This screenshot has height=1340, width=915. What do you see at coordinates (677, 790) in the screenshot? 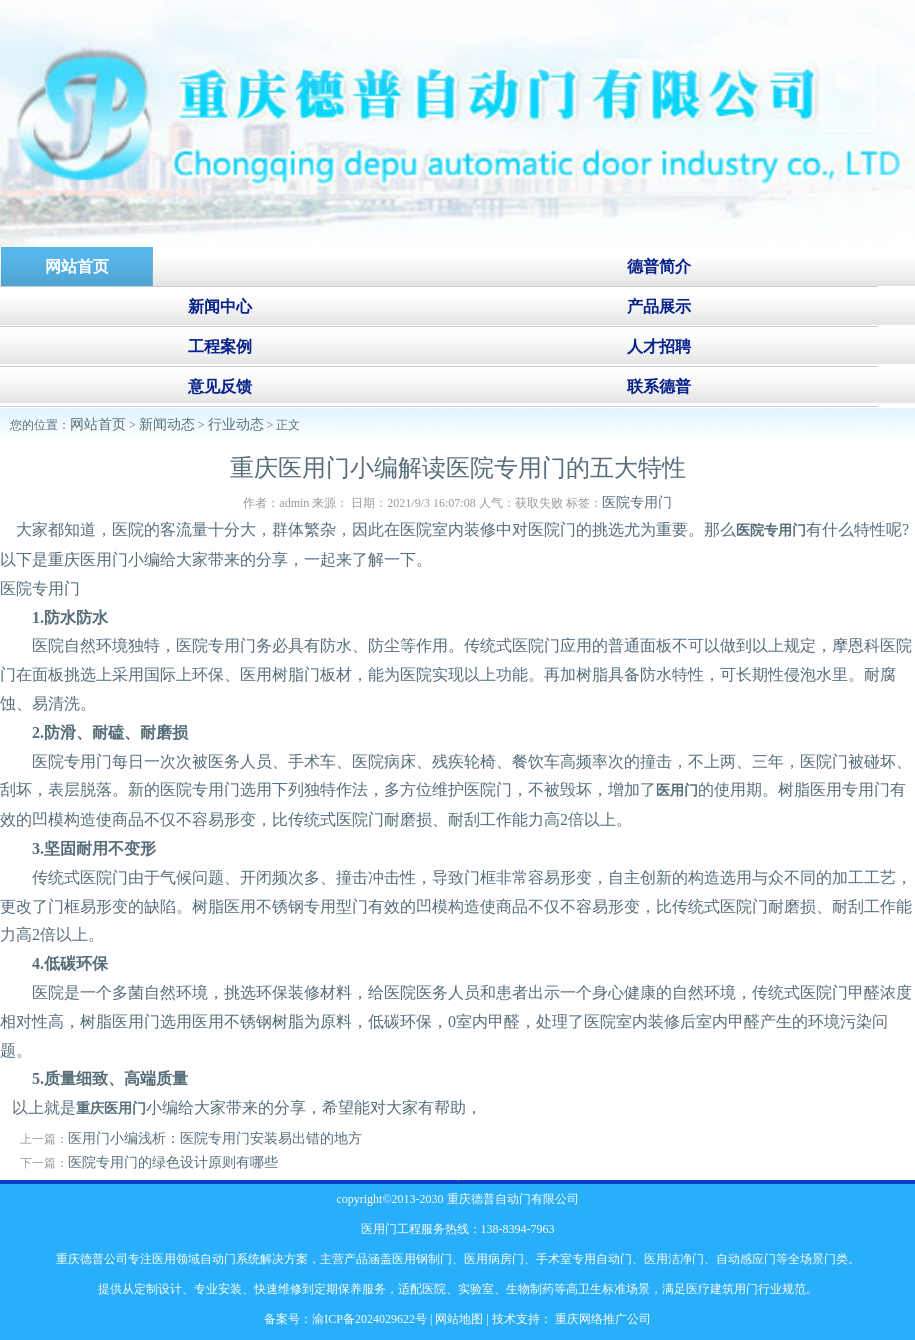
I see `医用门` at bounding box center [677, 790].